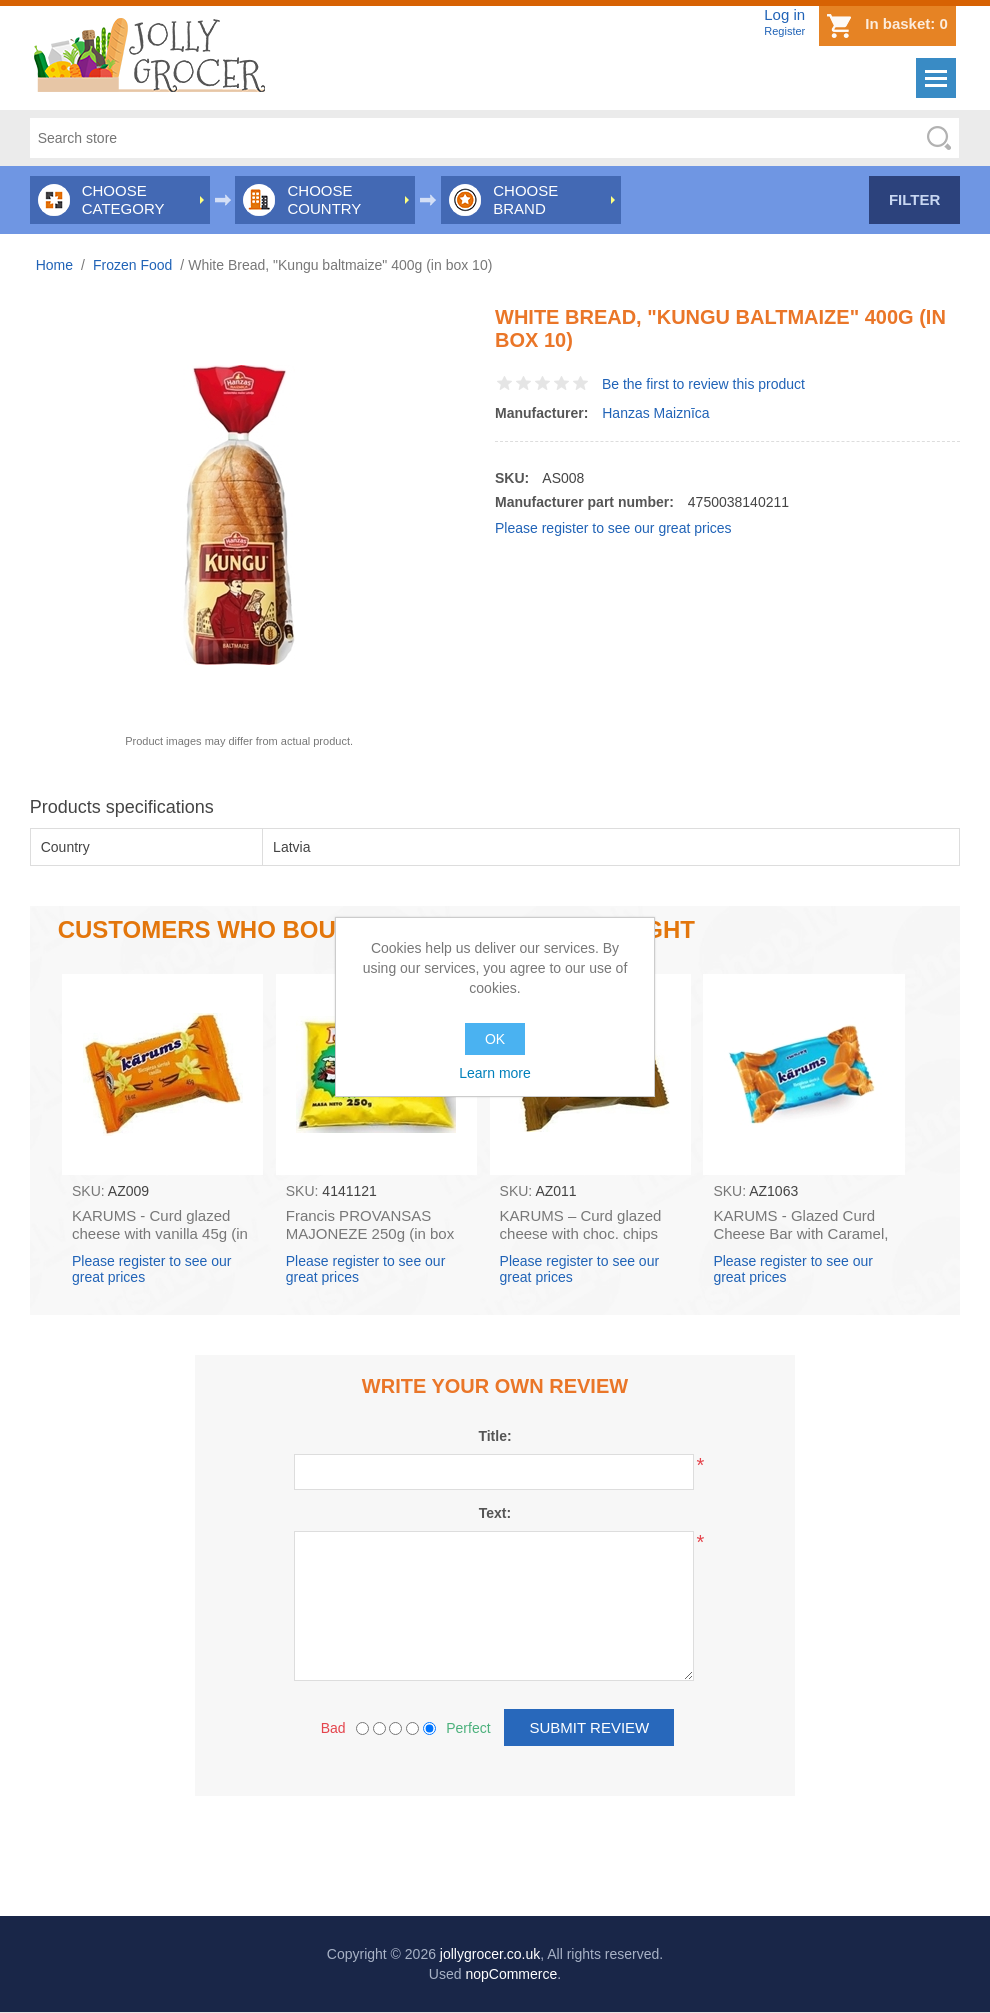  Describe the element at coordinates (581, 1233) in the screenshot. I see `KARUMS – Curd glazed cheese with choc. chips 45g (in box 40)` at that location.